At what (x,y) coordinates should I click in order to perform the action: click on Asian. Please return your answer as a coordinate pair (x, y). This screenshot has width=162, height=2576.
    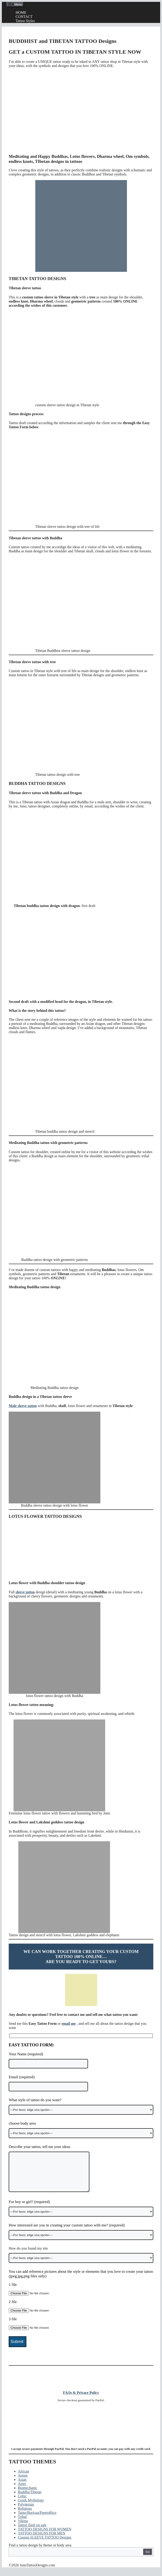
    Looking at the image, I should click on (22, 2486).